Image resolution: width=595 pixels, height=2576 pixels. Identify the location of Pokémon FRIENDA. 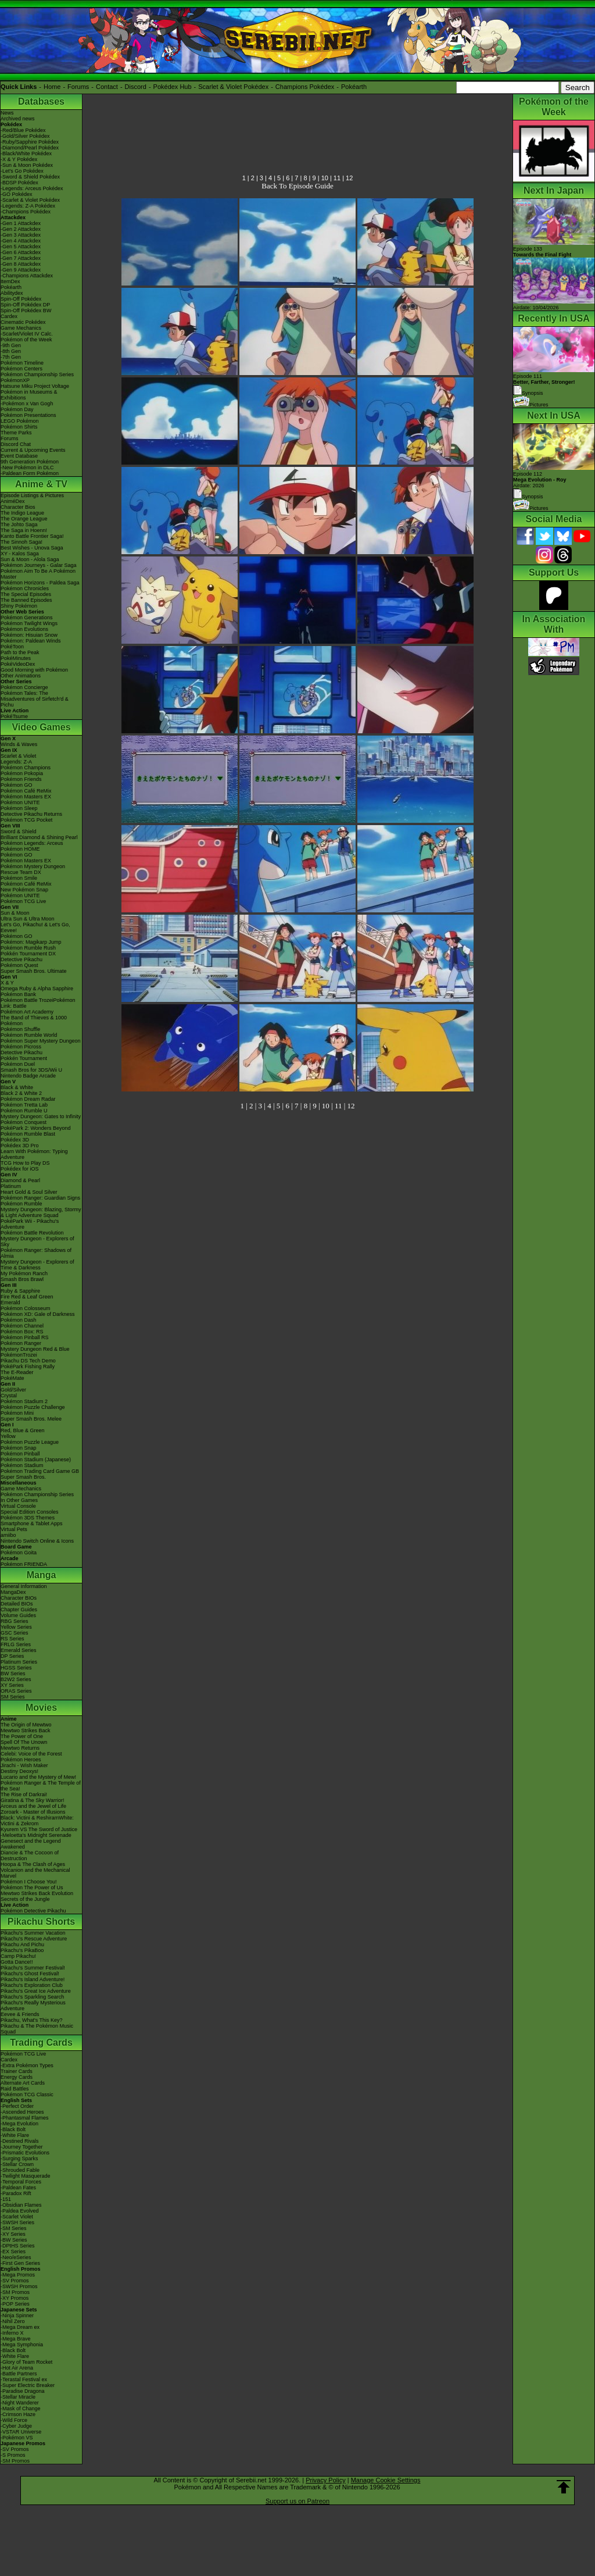
(24, 1564).